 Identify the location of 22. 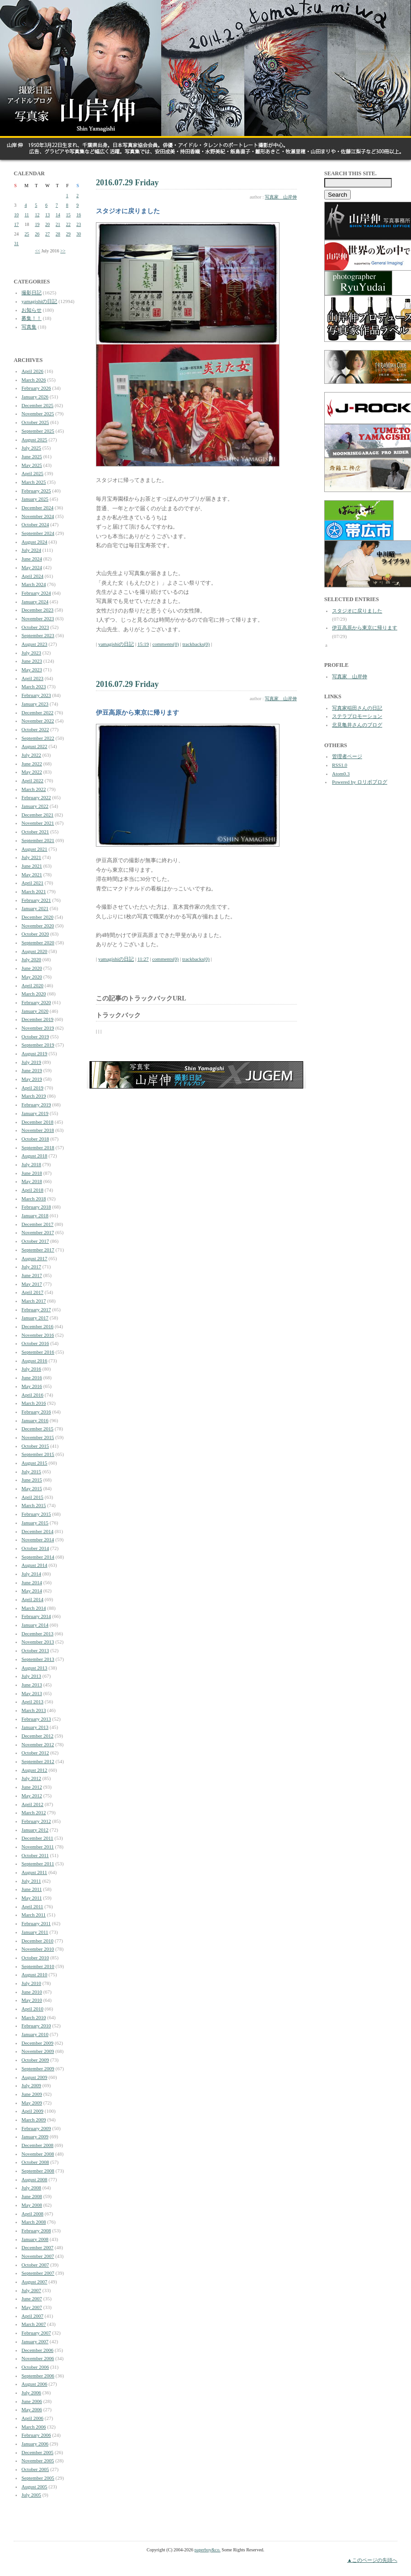
(68, 224).